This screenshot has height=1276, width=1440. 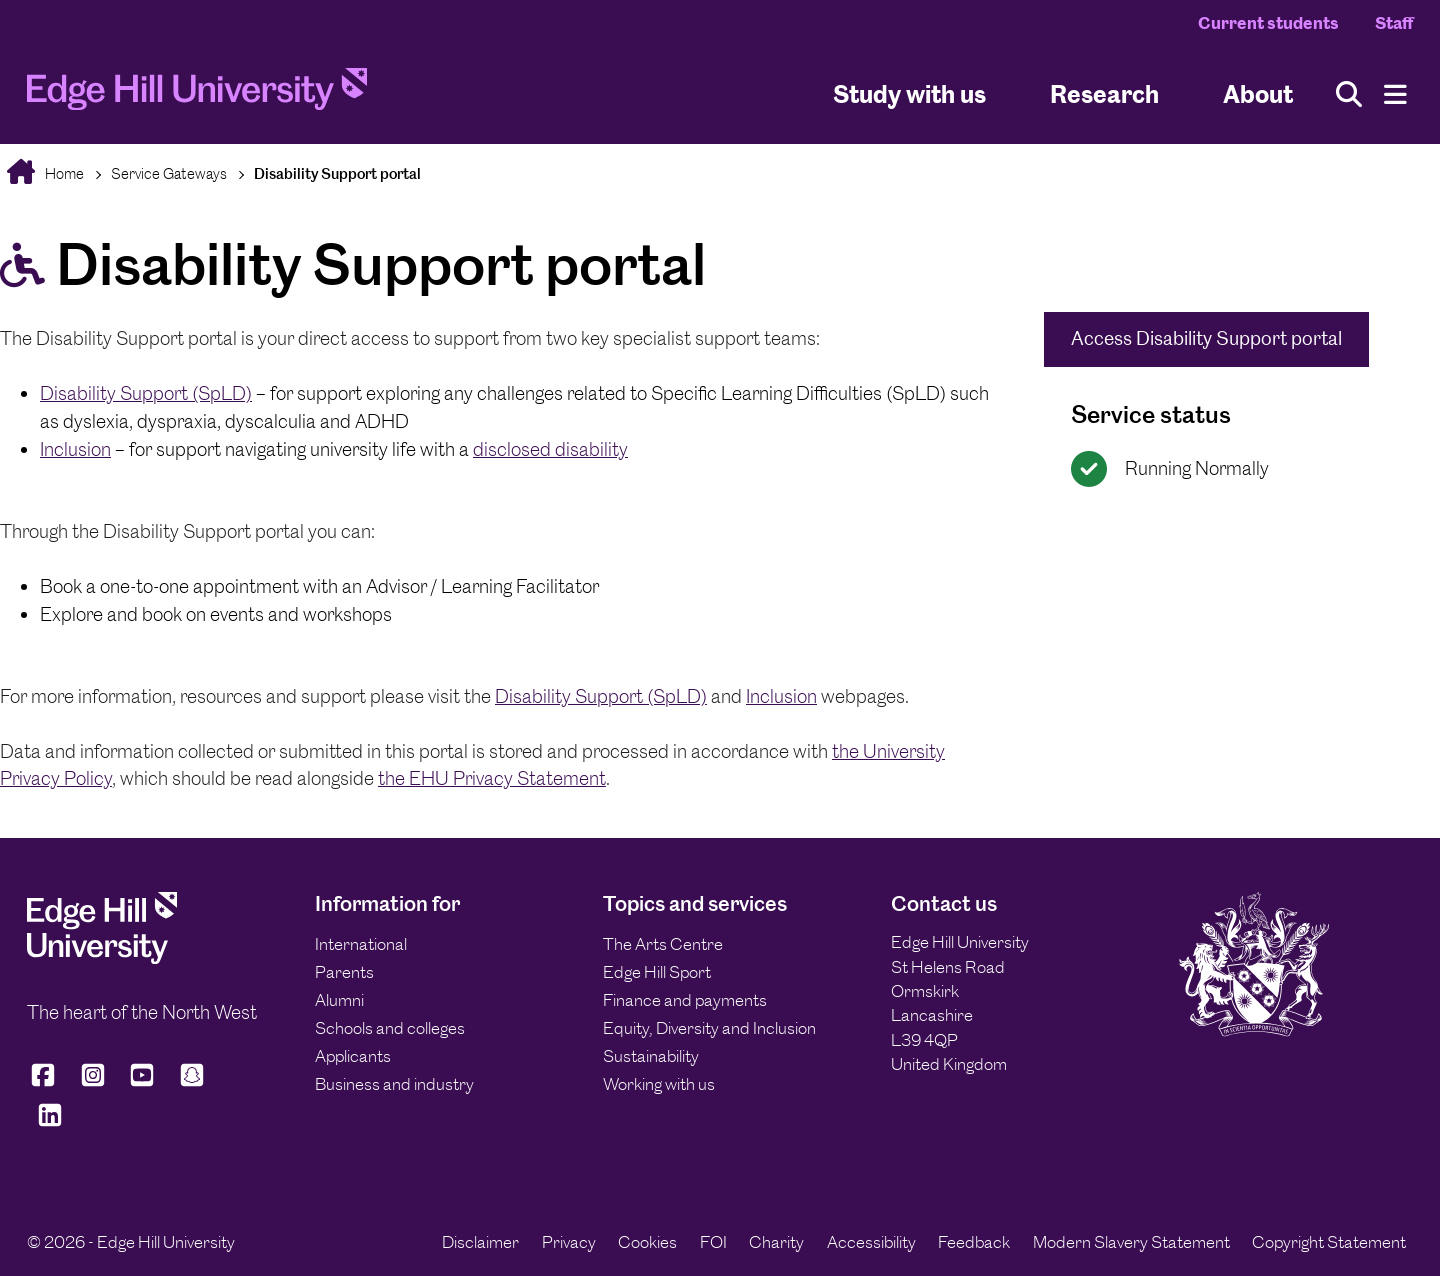 I want to click on [Edge Hill University on YouTube], so click(x=142, y=1083).